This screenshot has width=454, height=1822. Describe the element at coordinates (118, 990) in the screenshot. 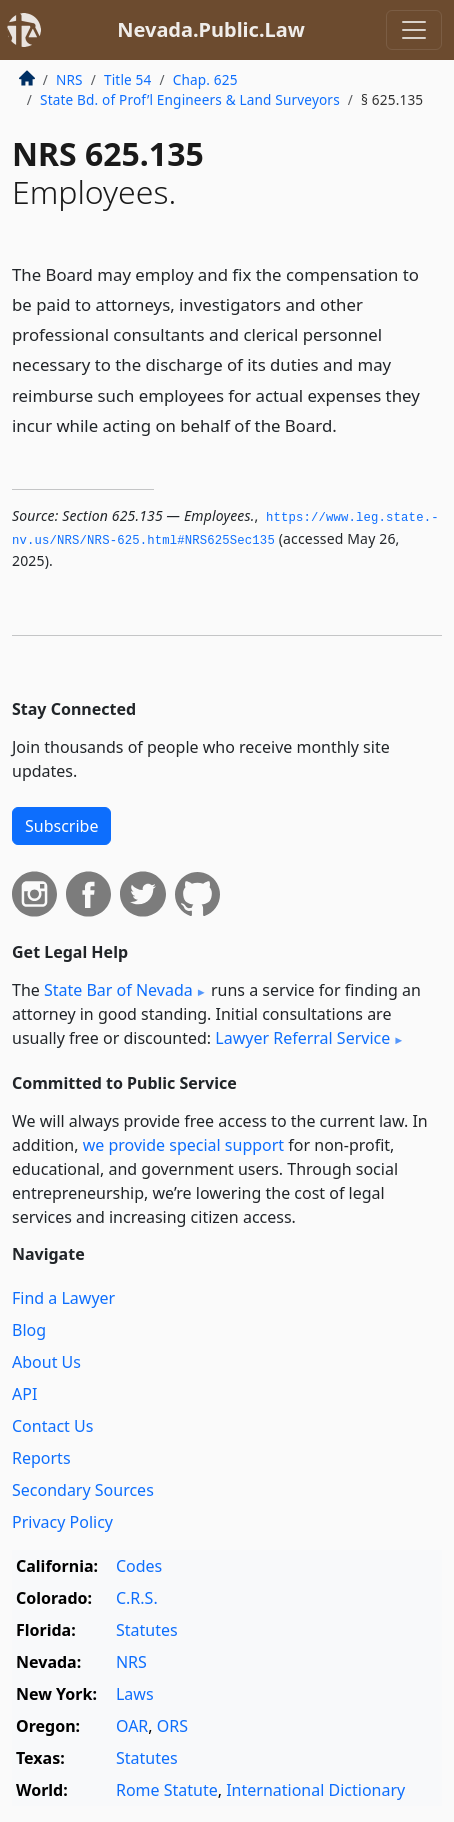

I see `State Bar of Nevada` at that location.